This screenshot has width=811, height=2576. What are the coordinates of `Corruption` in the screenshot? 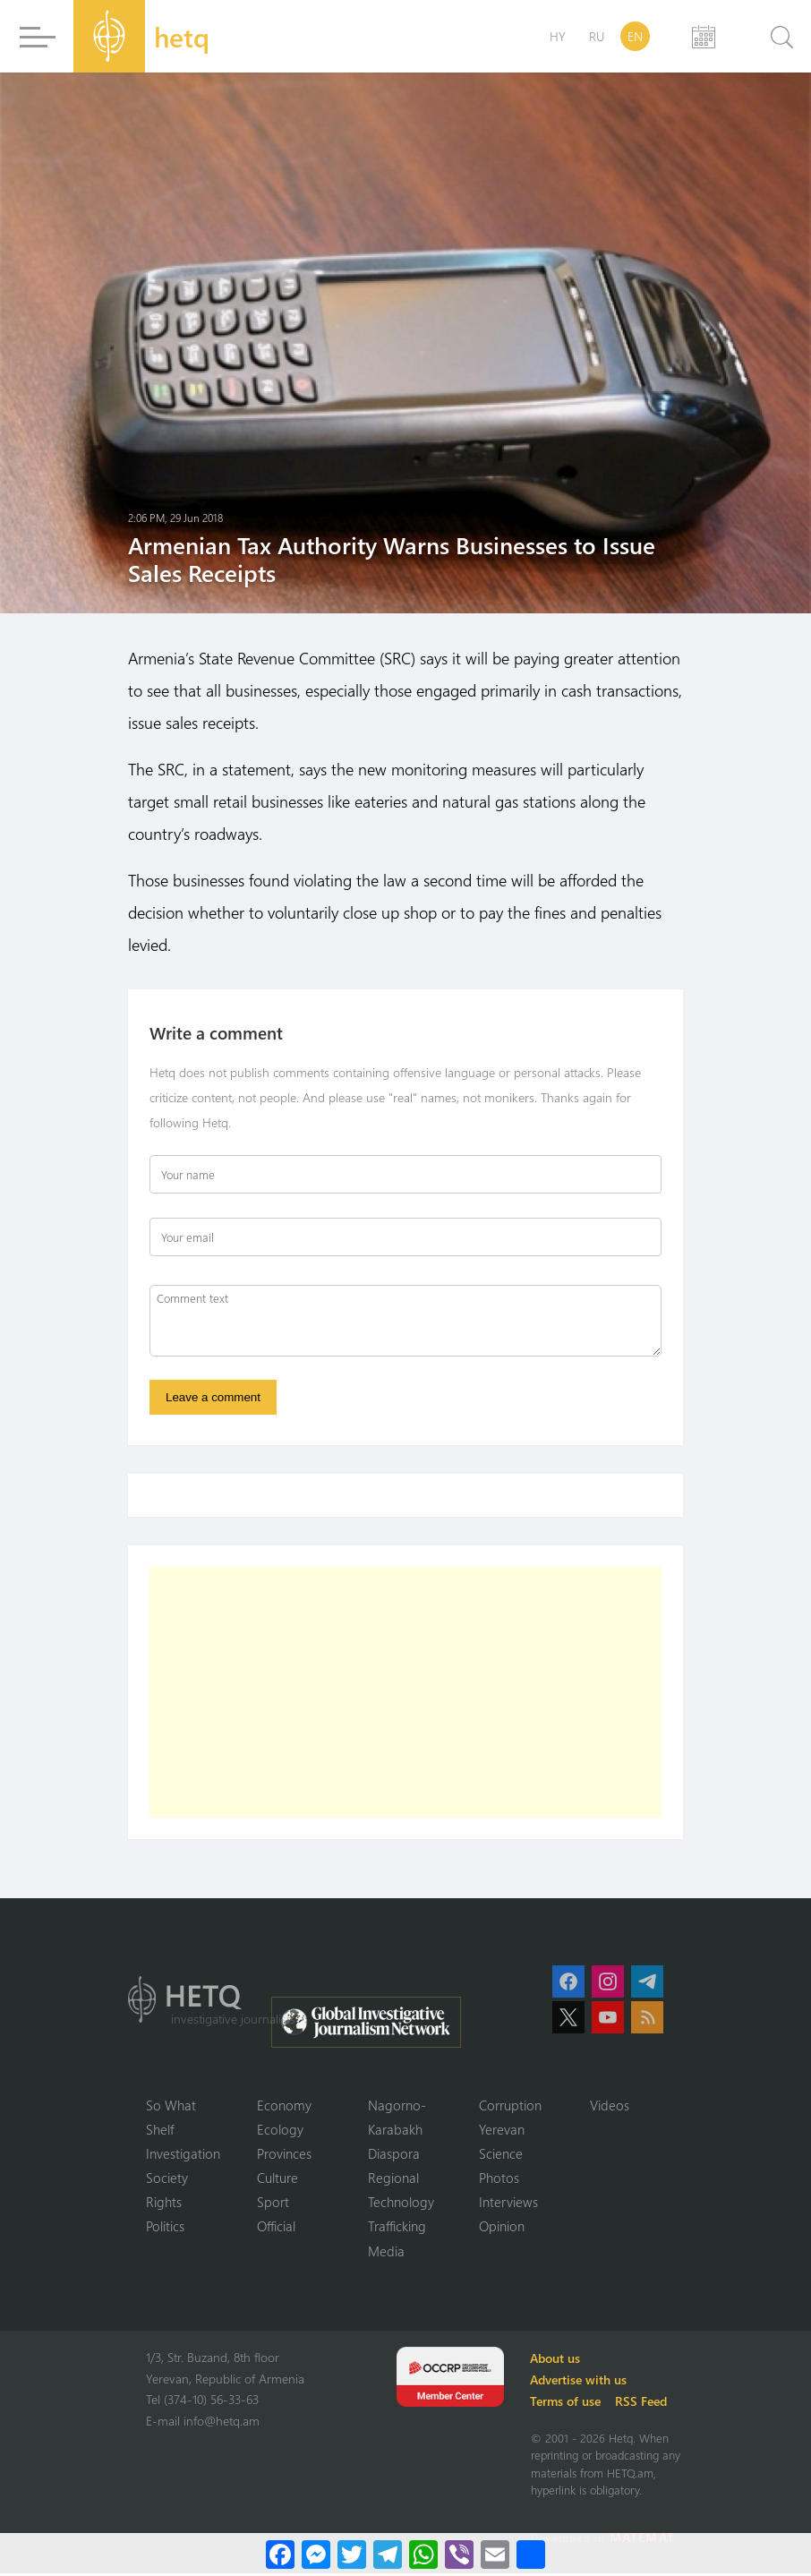 It's located at (510, 2106).